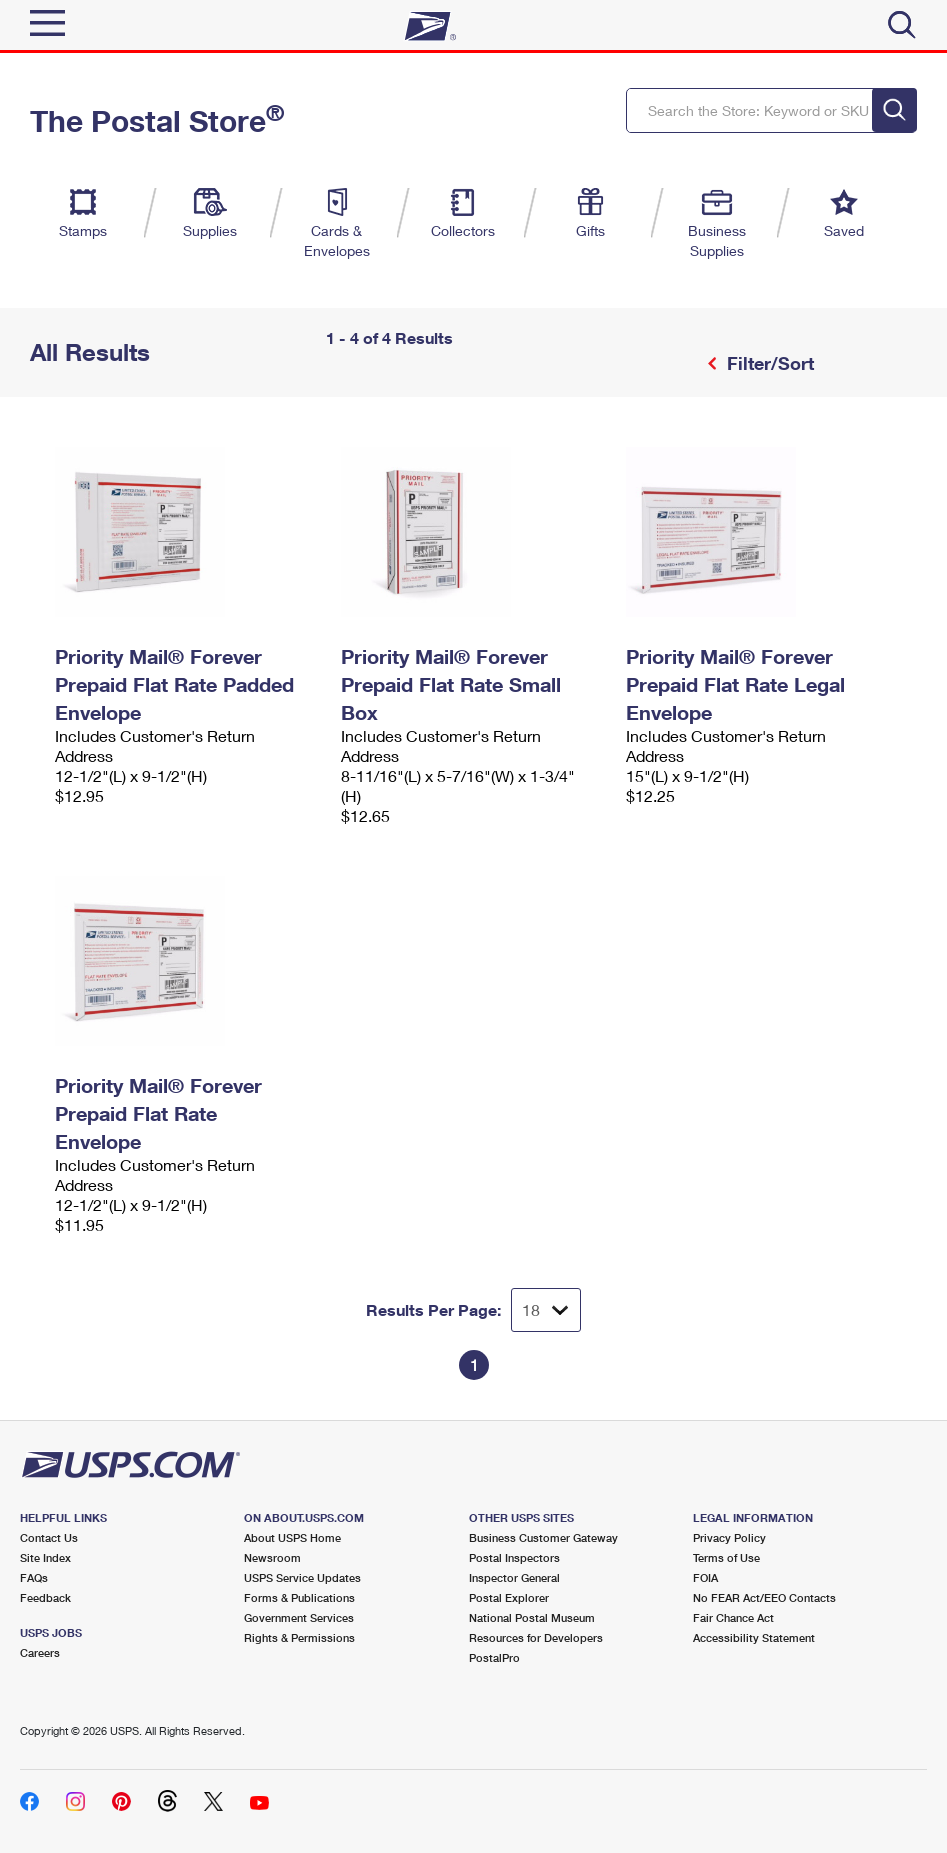  What do you see at coordinates (764, 1597) in the screenshot?
I see `No FEAR Act/EEO Contacts` at bounding box center [764, 1597].